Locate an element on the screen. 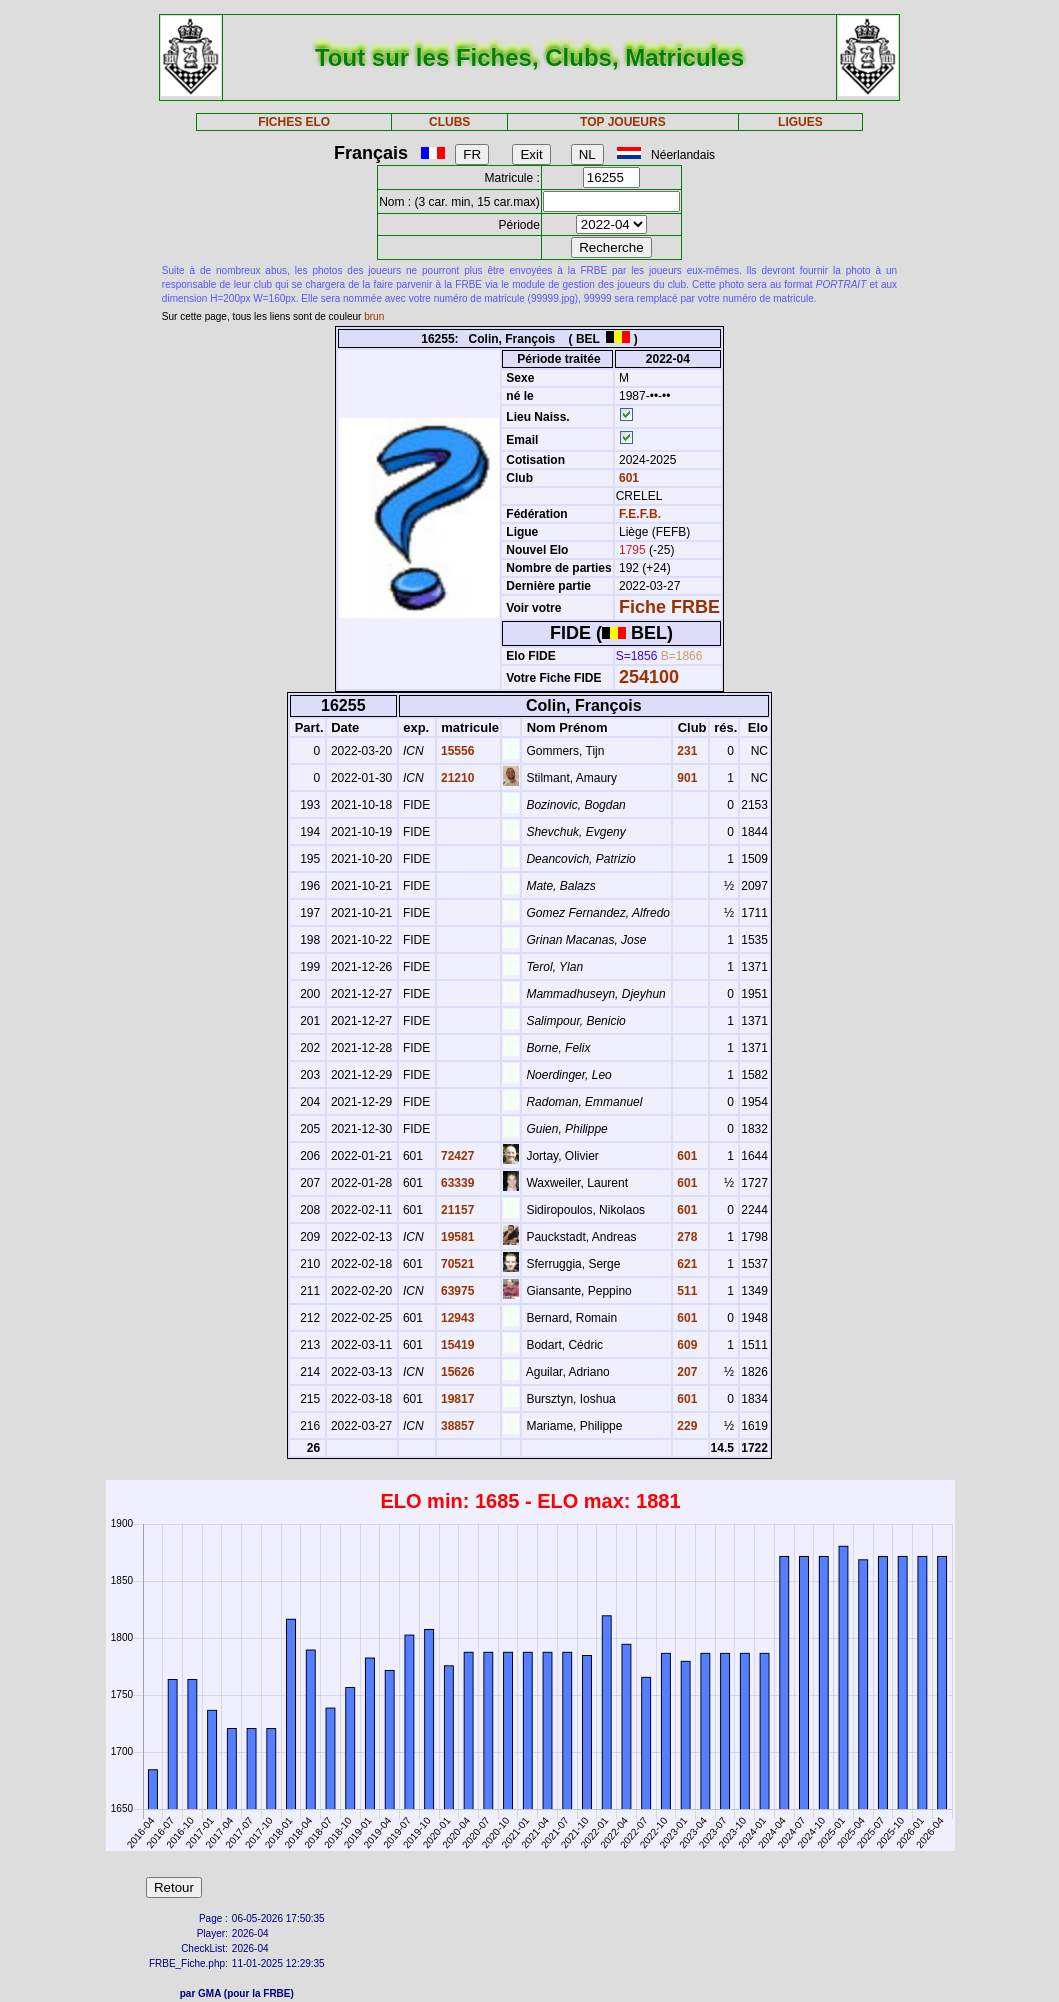  609 is located at coordinates (685, 1345).